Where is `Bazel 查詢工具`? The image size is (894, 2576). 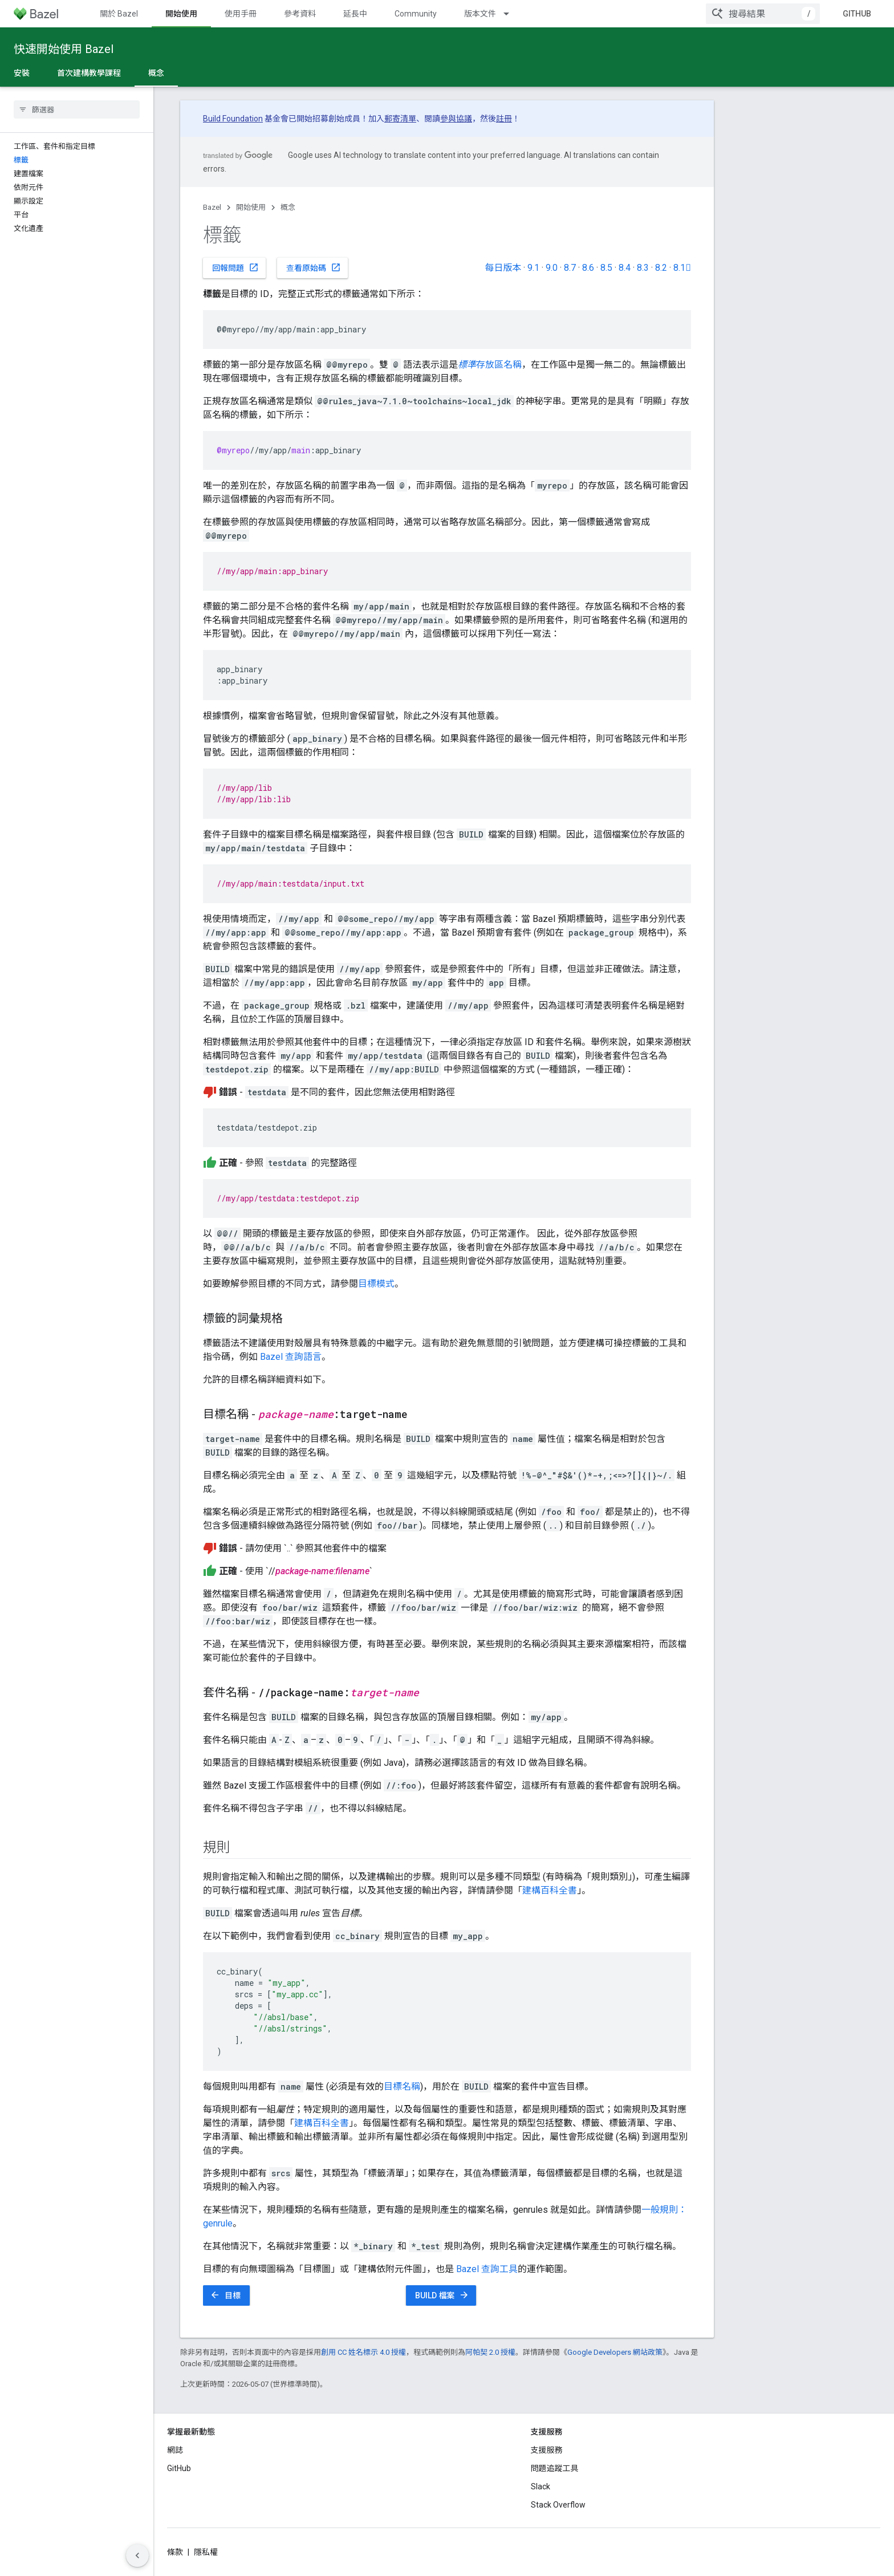
Bazel 查詢工具 is located at coordinates (487, 2269).